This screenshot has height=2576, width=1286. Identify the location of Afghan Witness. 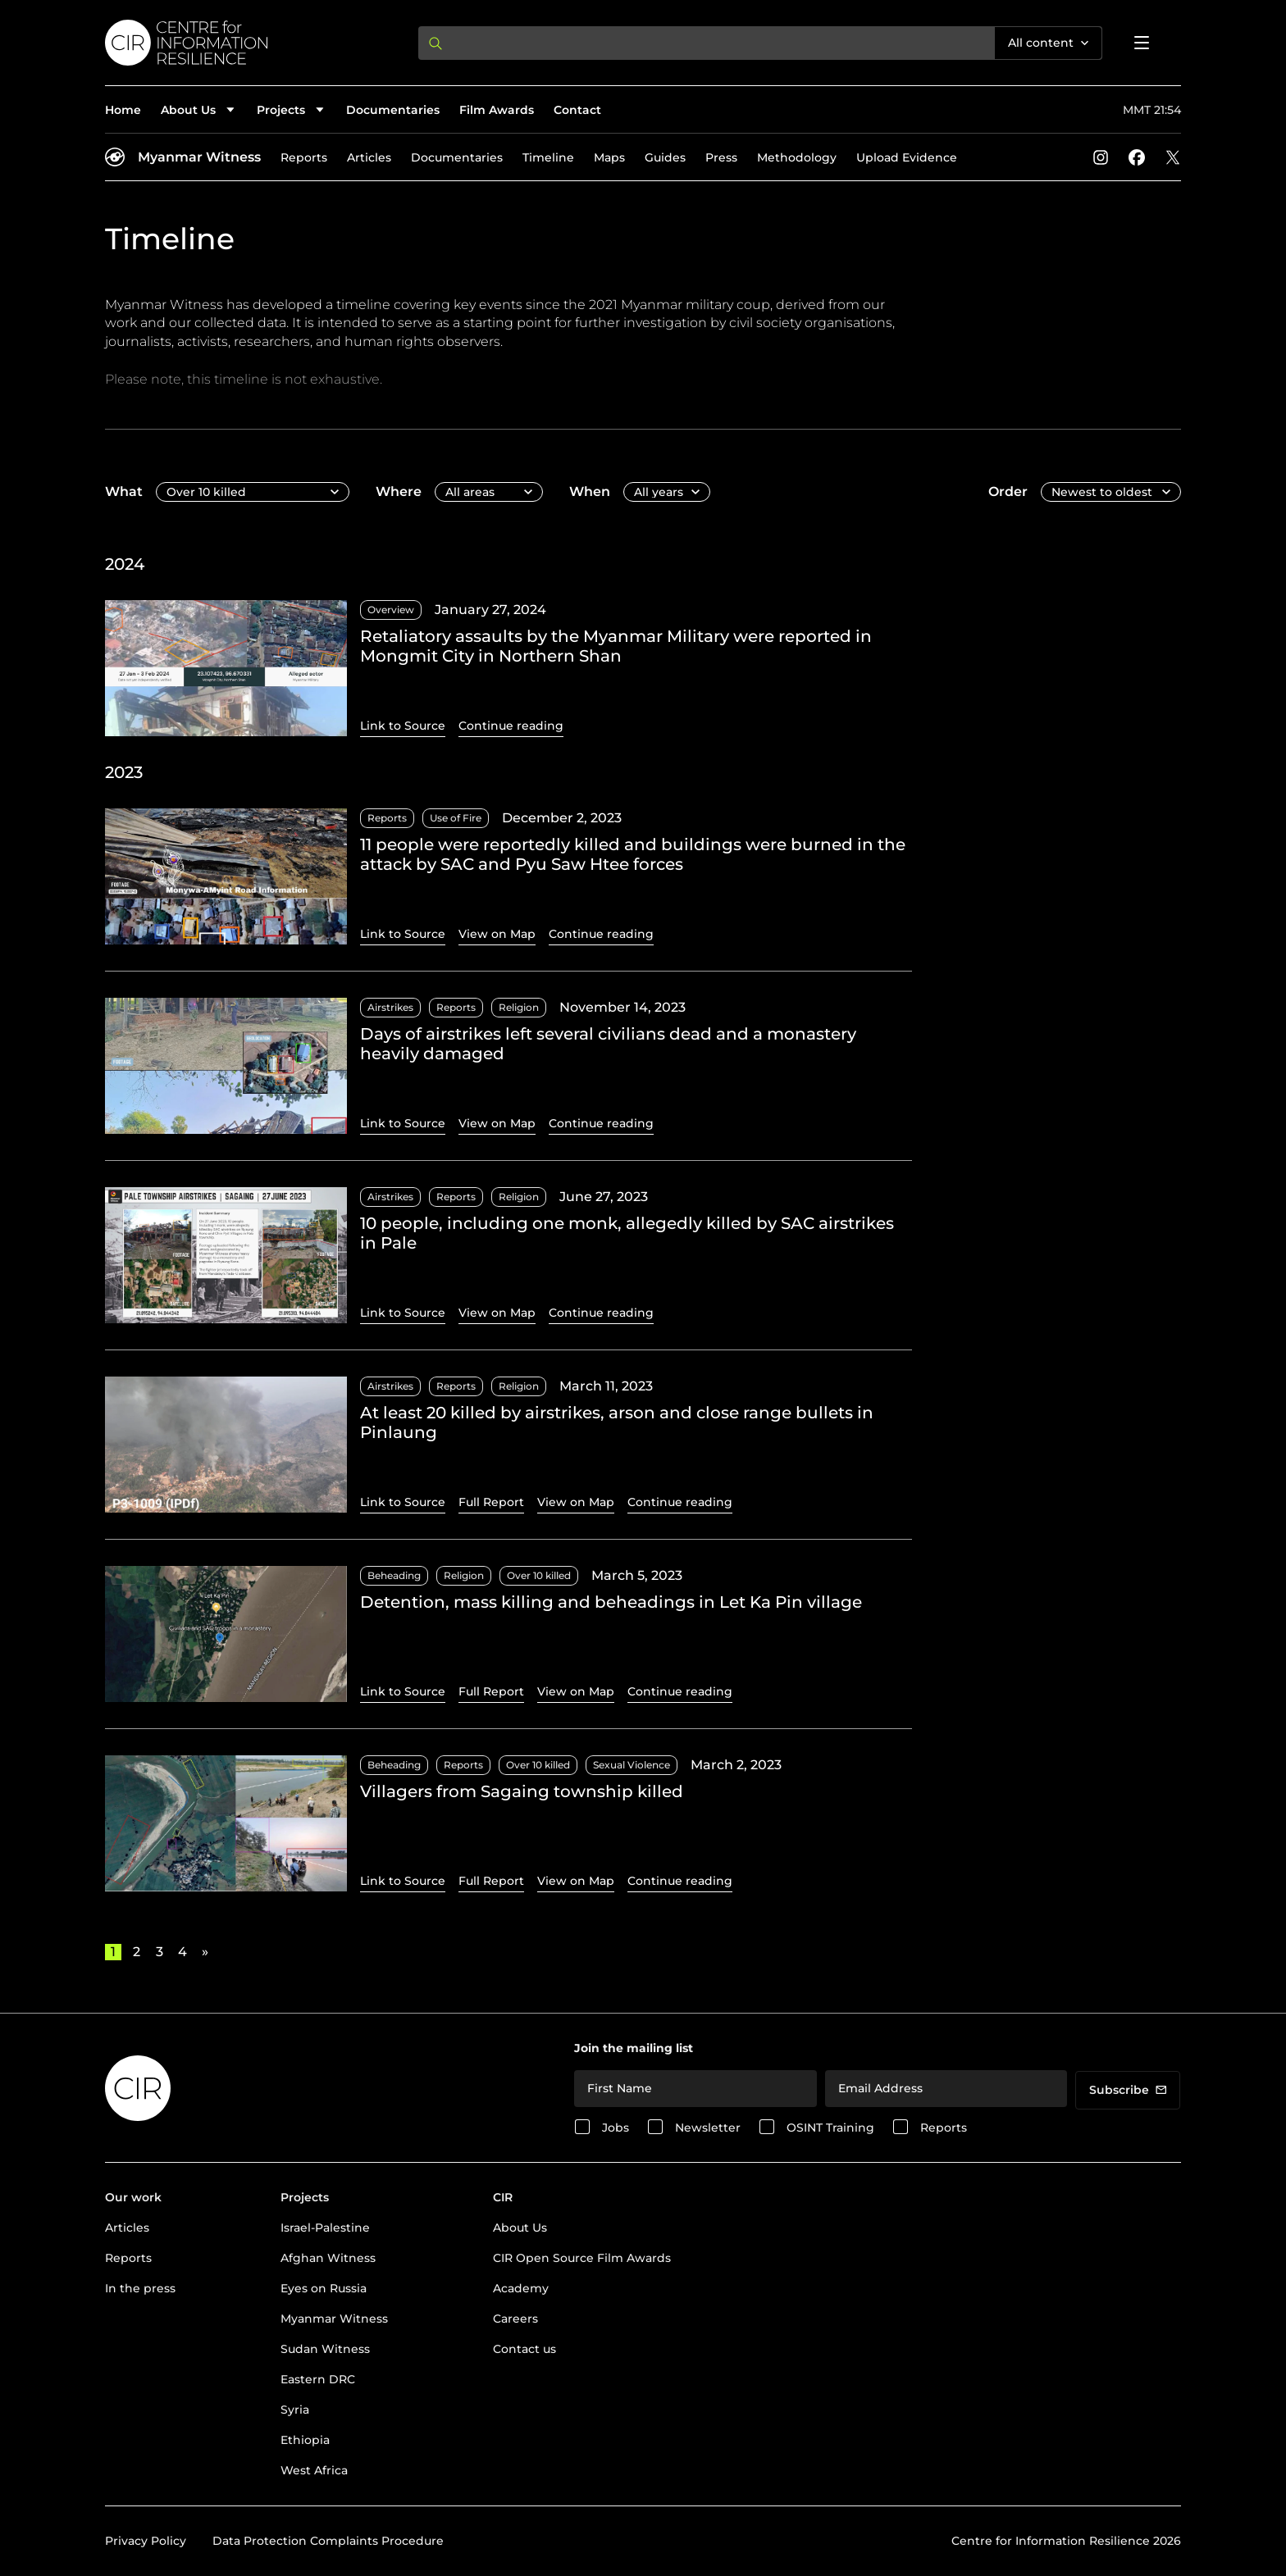
(328, 2258).